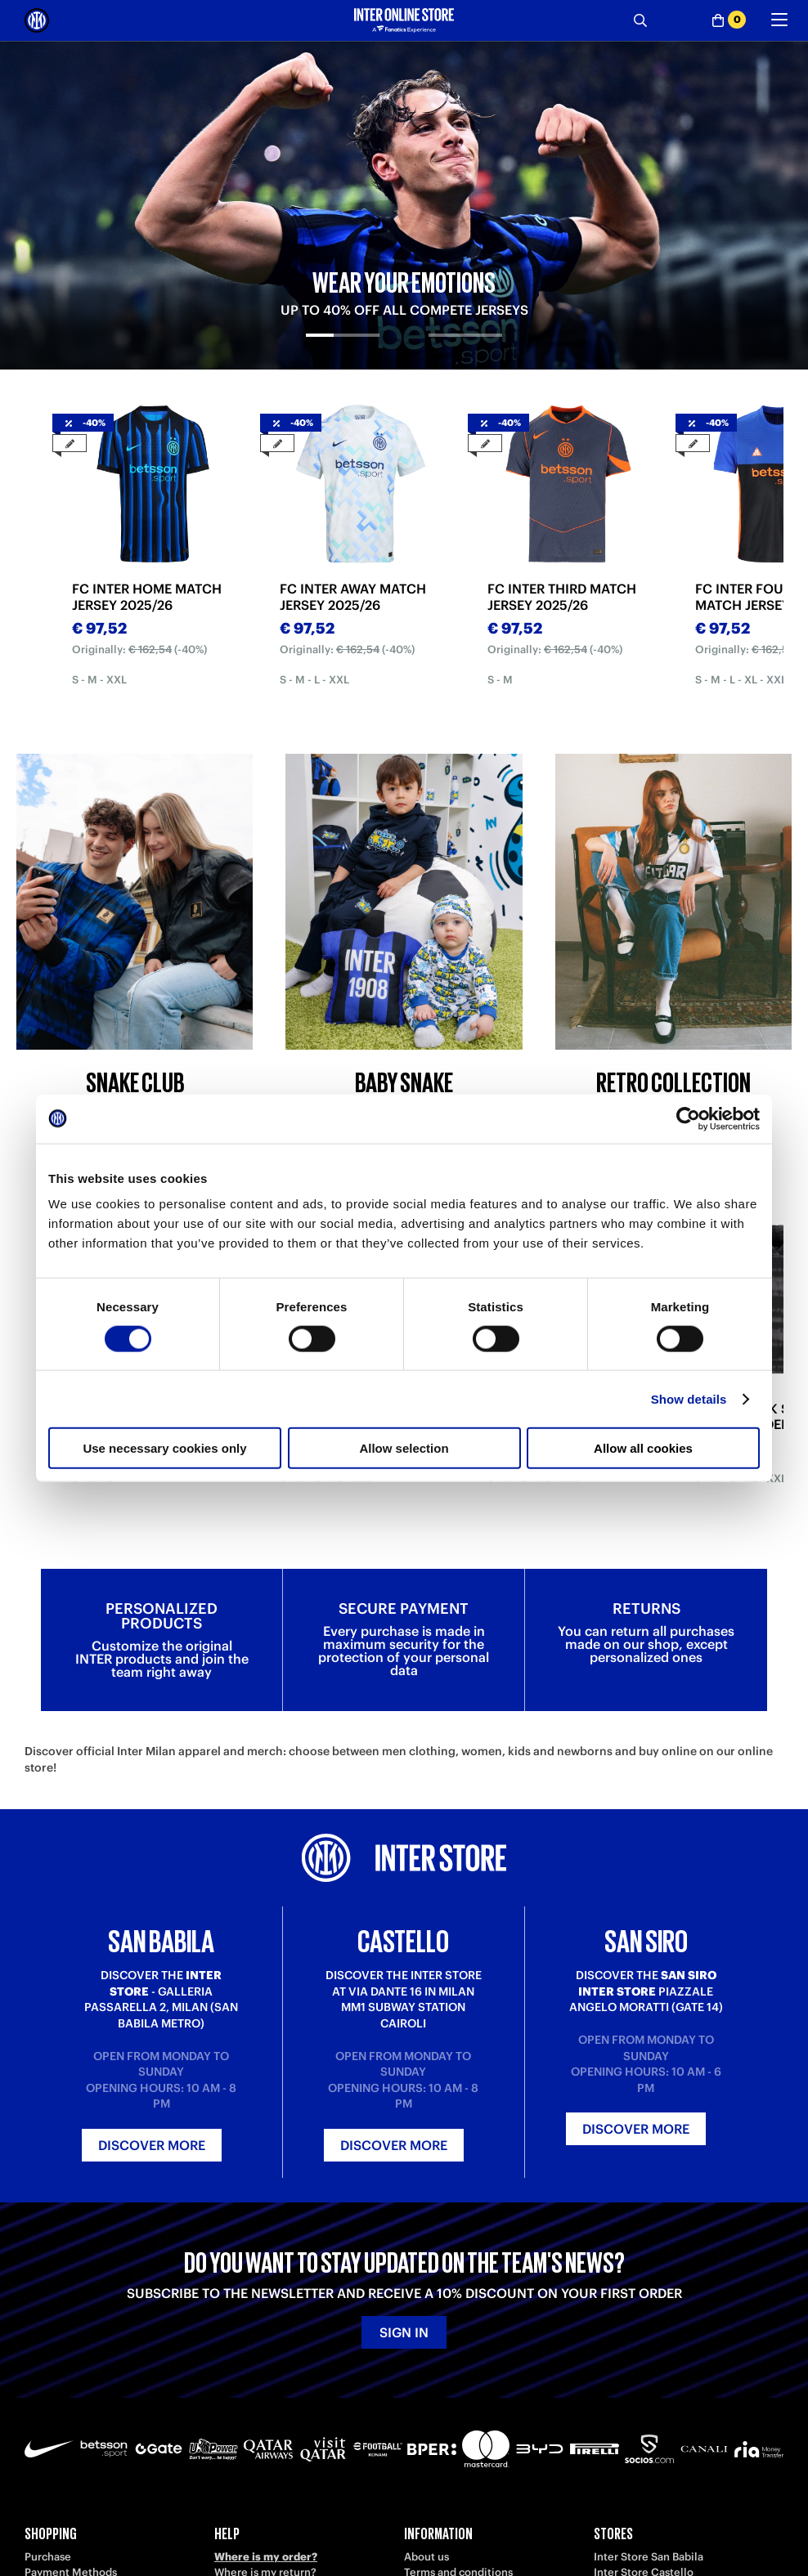 The width and height of the screenshot is (808, 2576). I want to click on FC INTER HOME MATCH JERSEY 2025/26, so click(147, 596).